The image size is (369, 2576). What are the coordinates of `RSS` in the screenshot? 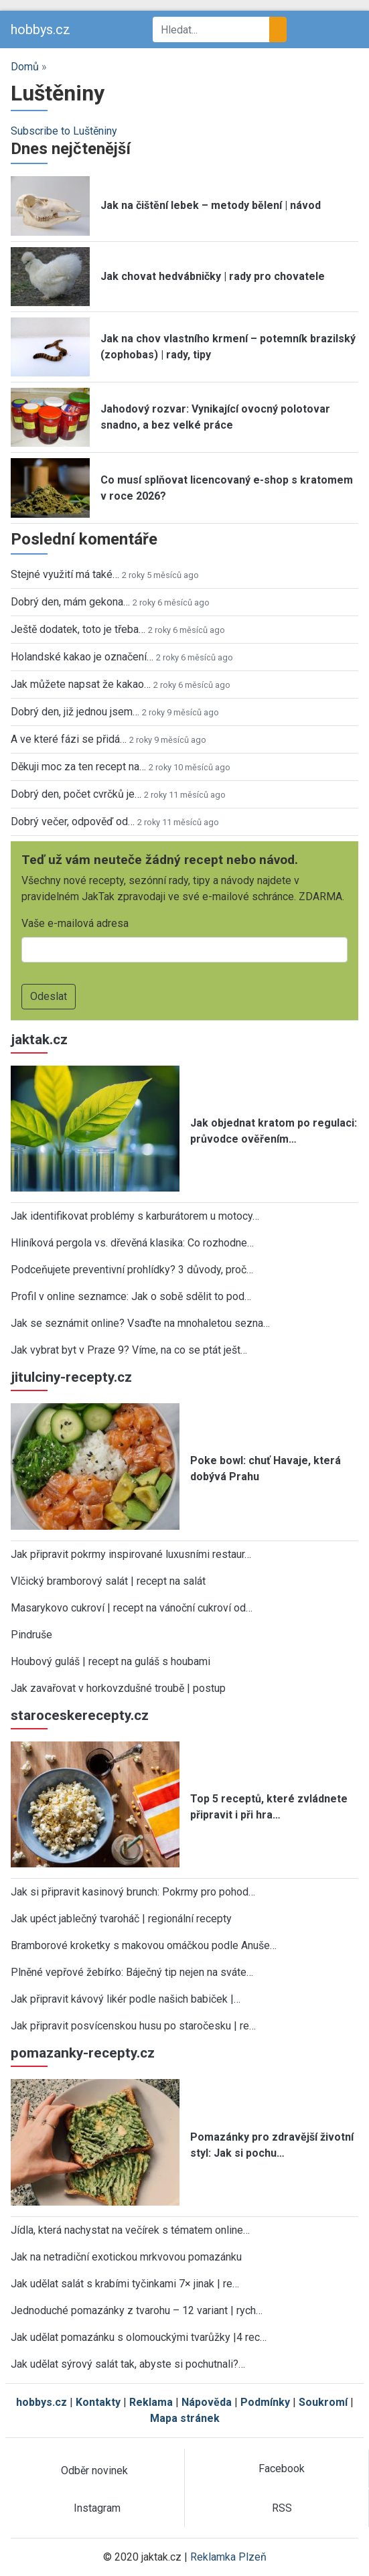 It's located at (282, 2508).